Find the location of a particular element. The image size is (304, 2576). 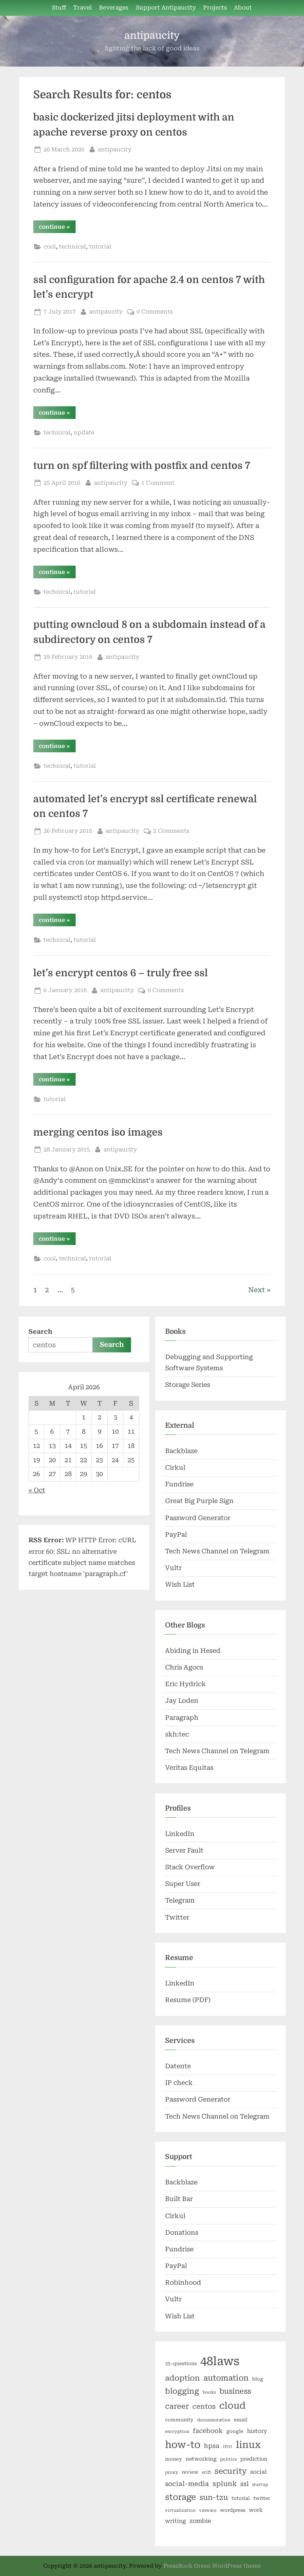

Search is located at coordinates (40, 1331).